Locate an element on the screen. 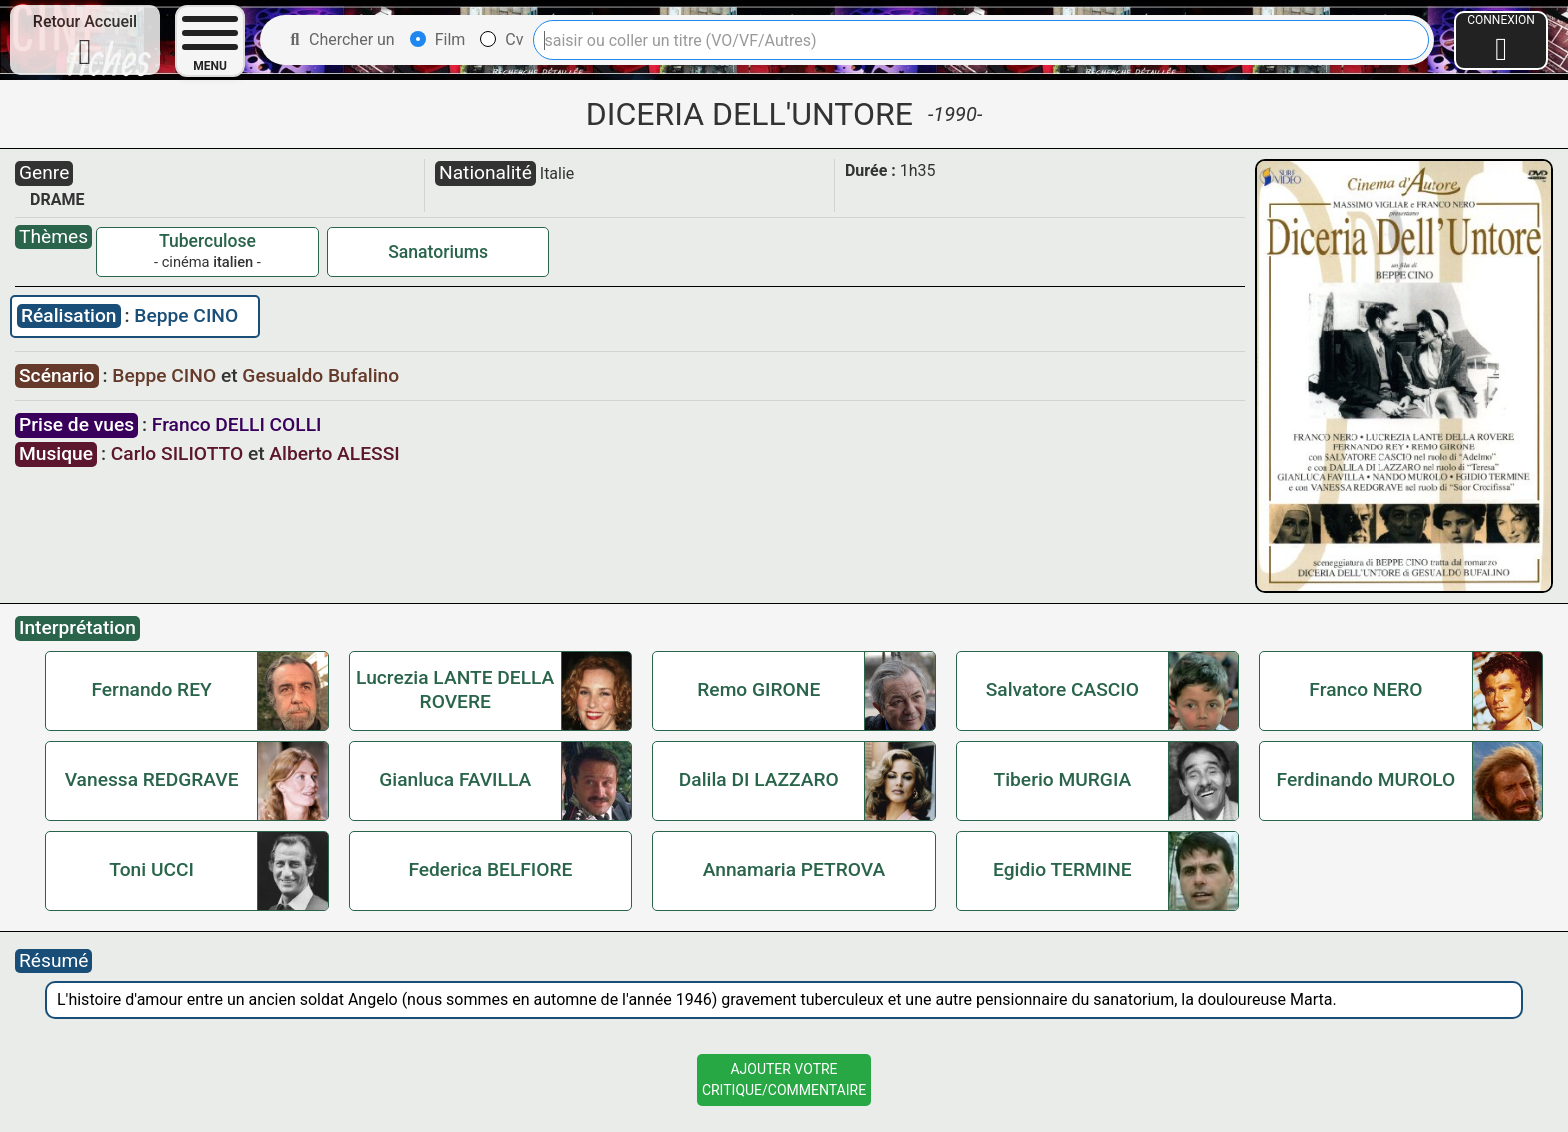  Salvatore CASCIO is located at coordinates (1062, 689).